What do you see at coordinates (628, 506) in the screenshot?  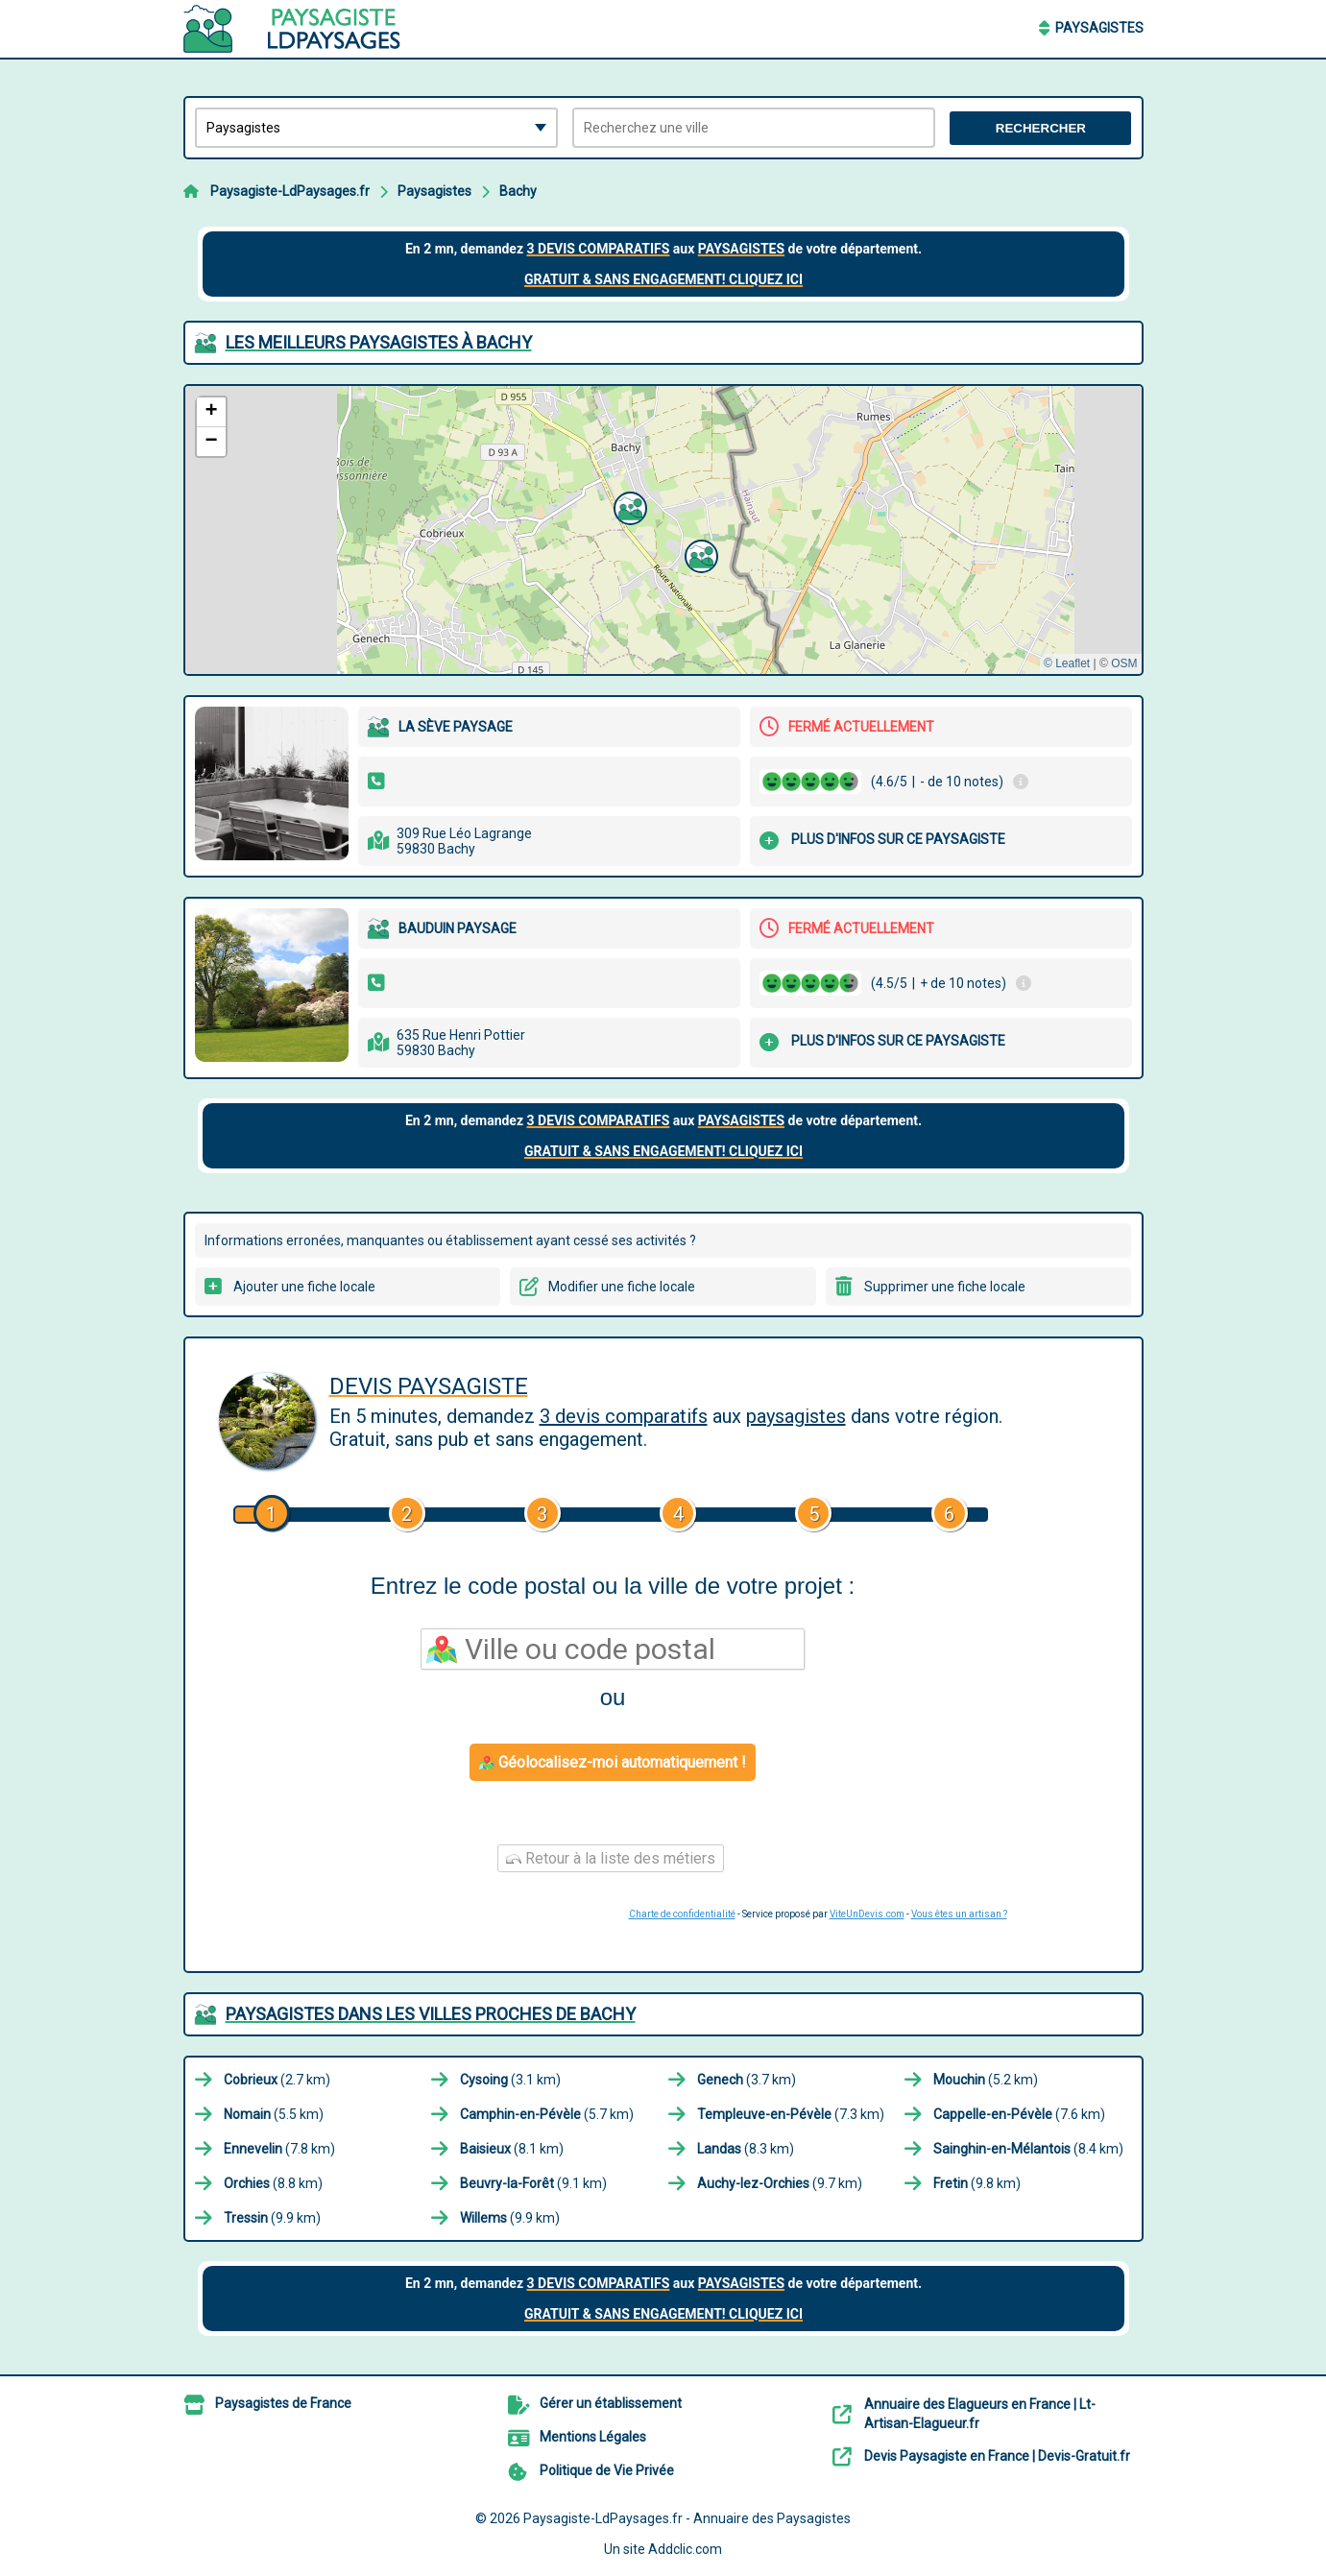 I see `[button]` at bounding box center [628, 506].